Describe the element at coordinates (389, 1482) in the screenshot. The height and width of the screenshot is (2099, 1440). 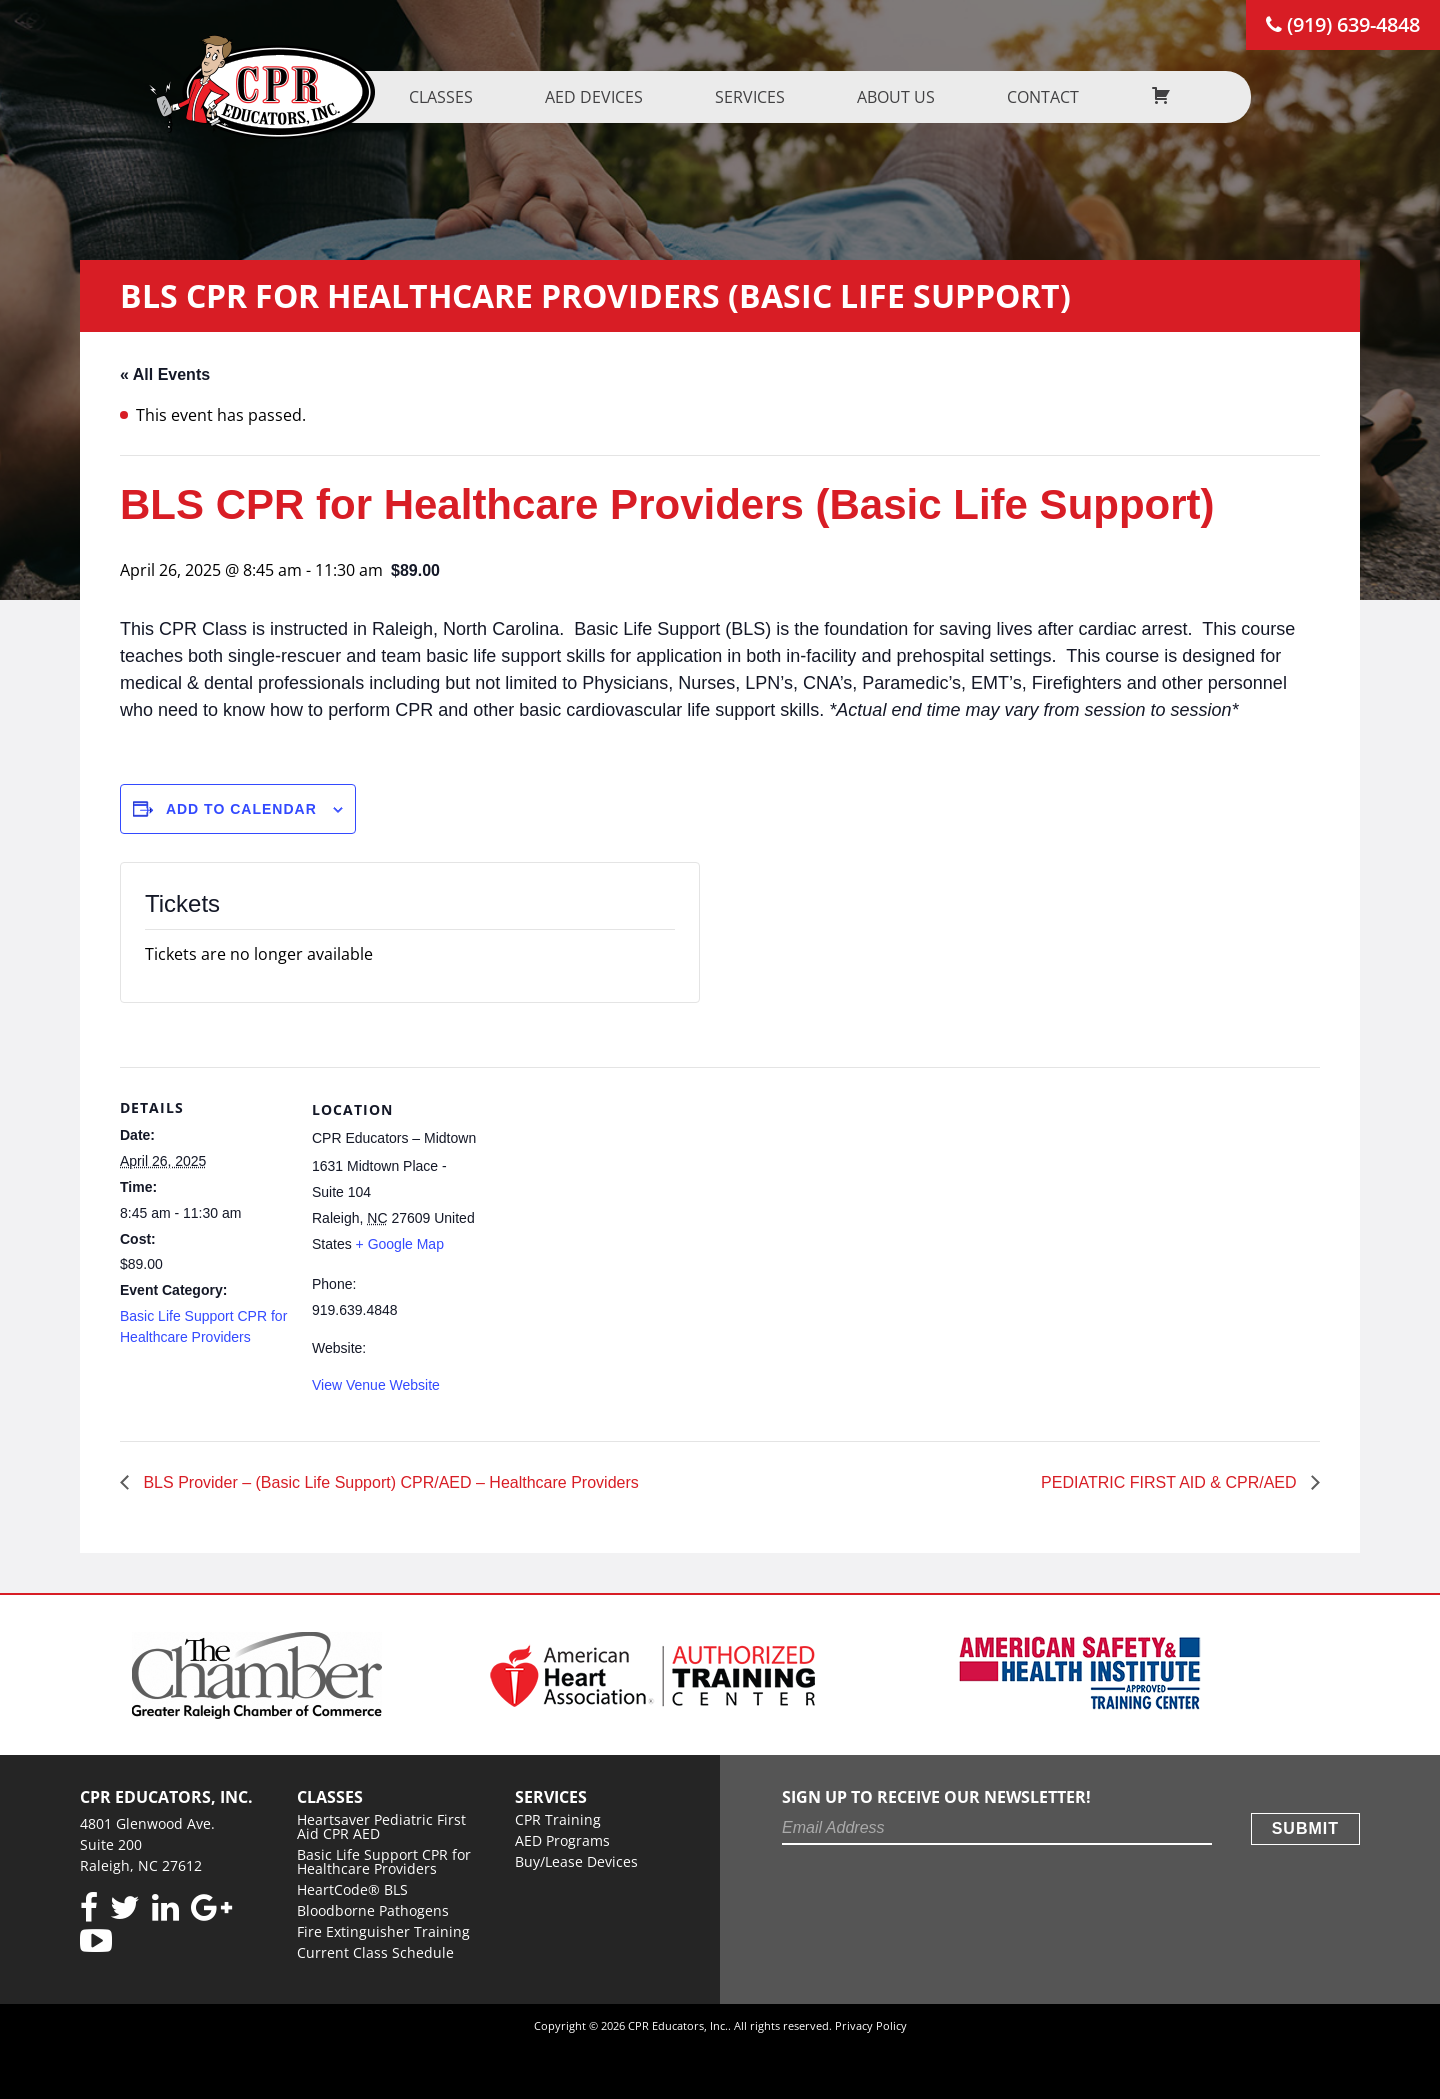
I see `BLS Provider – (Basic Life Support) CPR/AED – Healthcare Providers` at that location.